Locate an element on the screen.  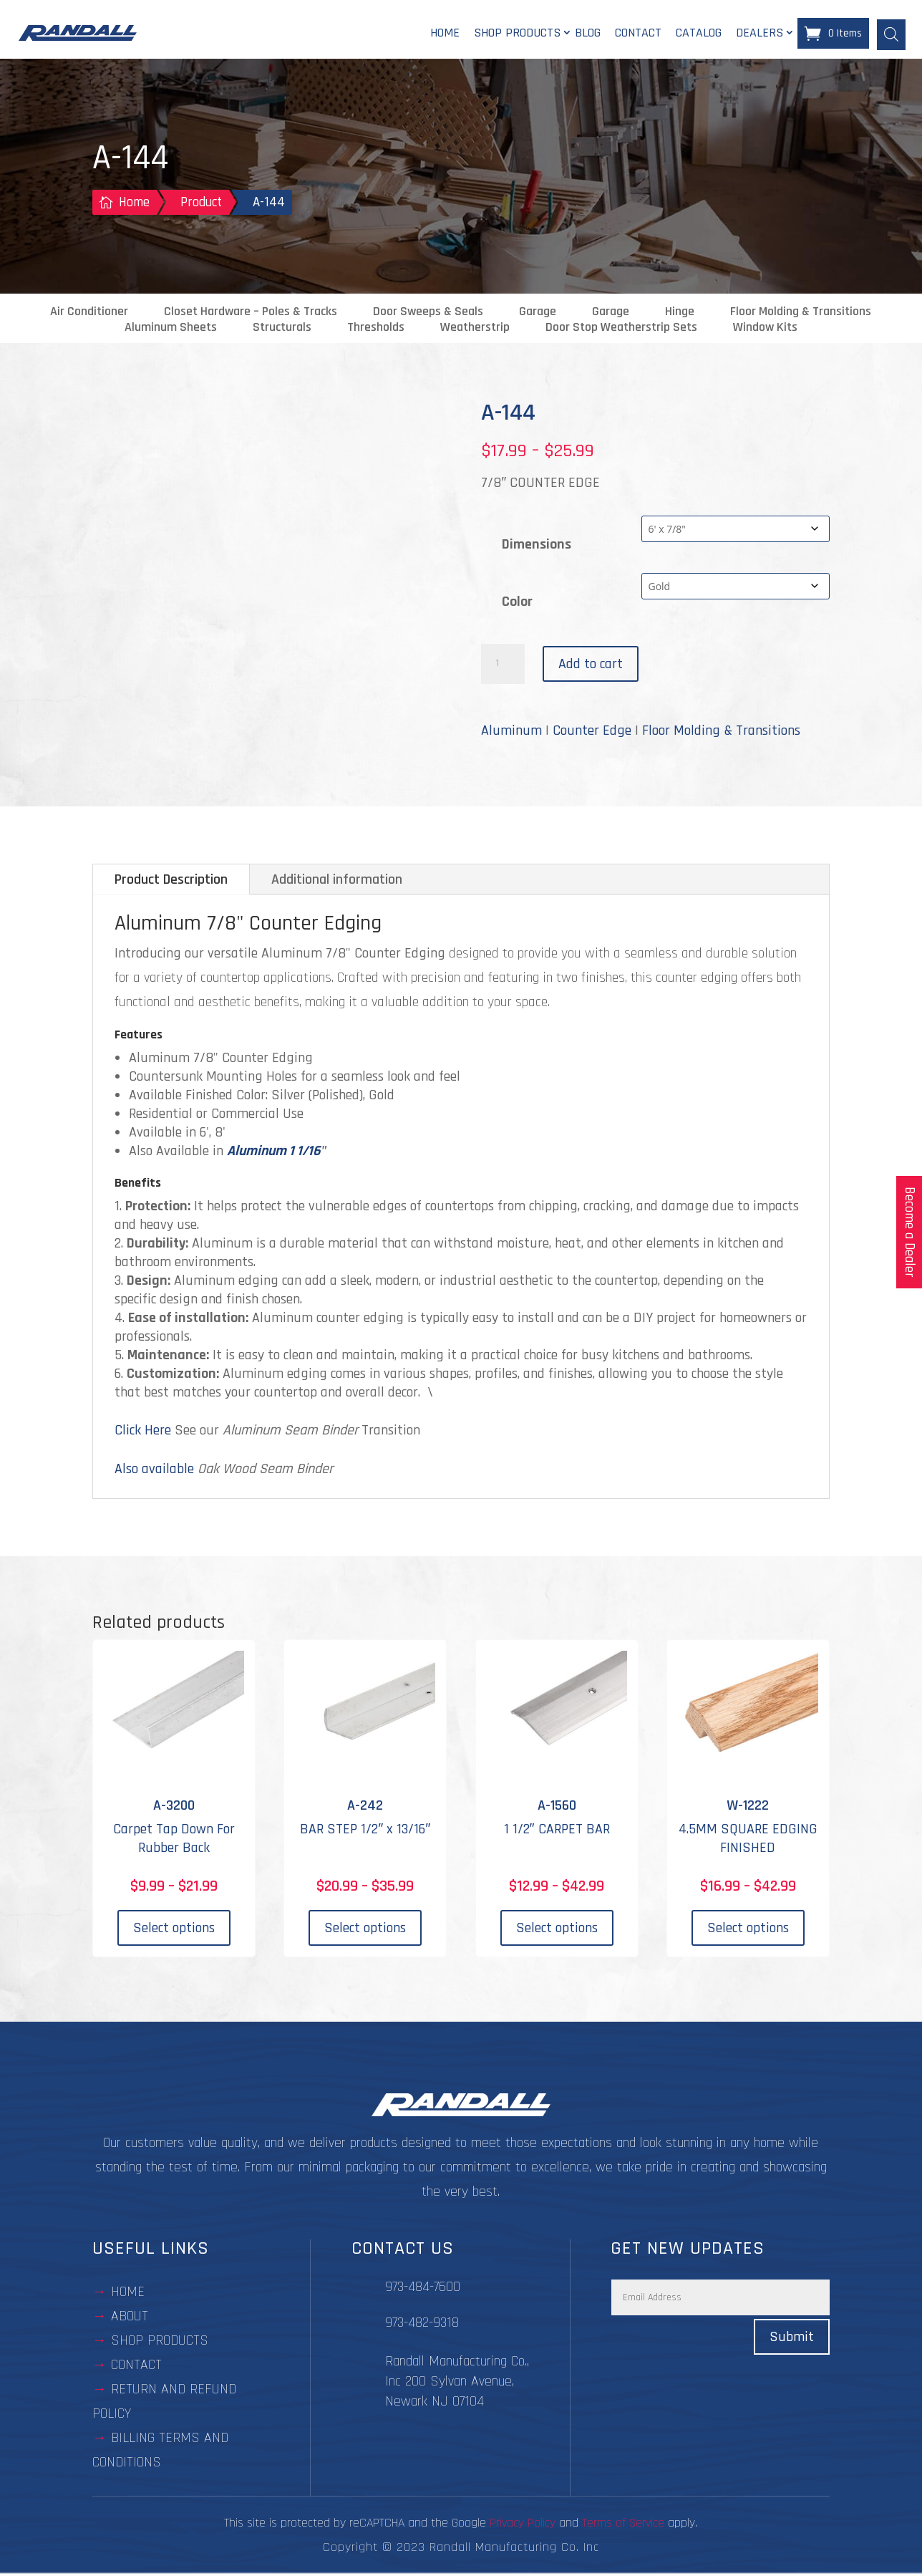
Catalog is located at coordinates (699, 34).